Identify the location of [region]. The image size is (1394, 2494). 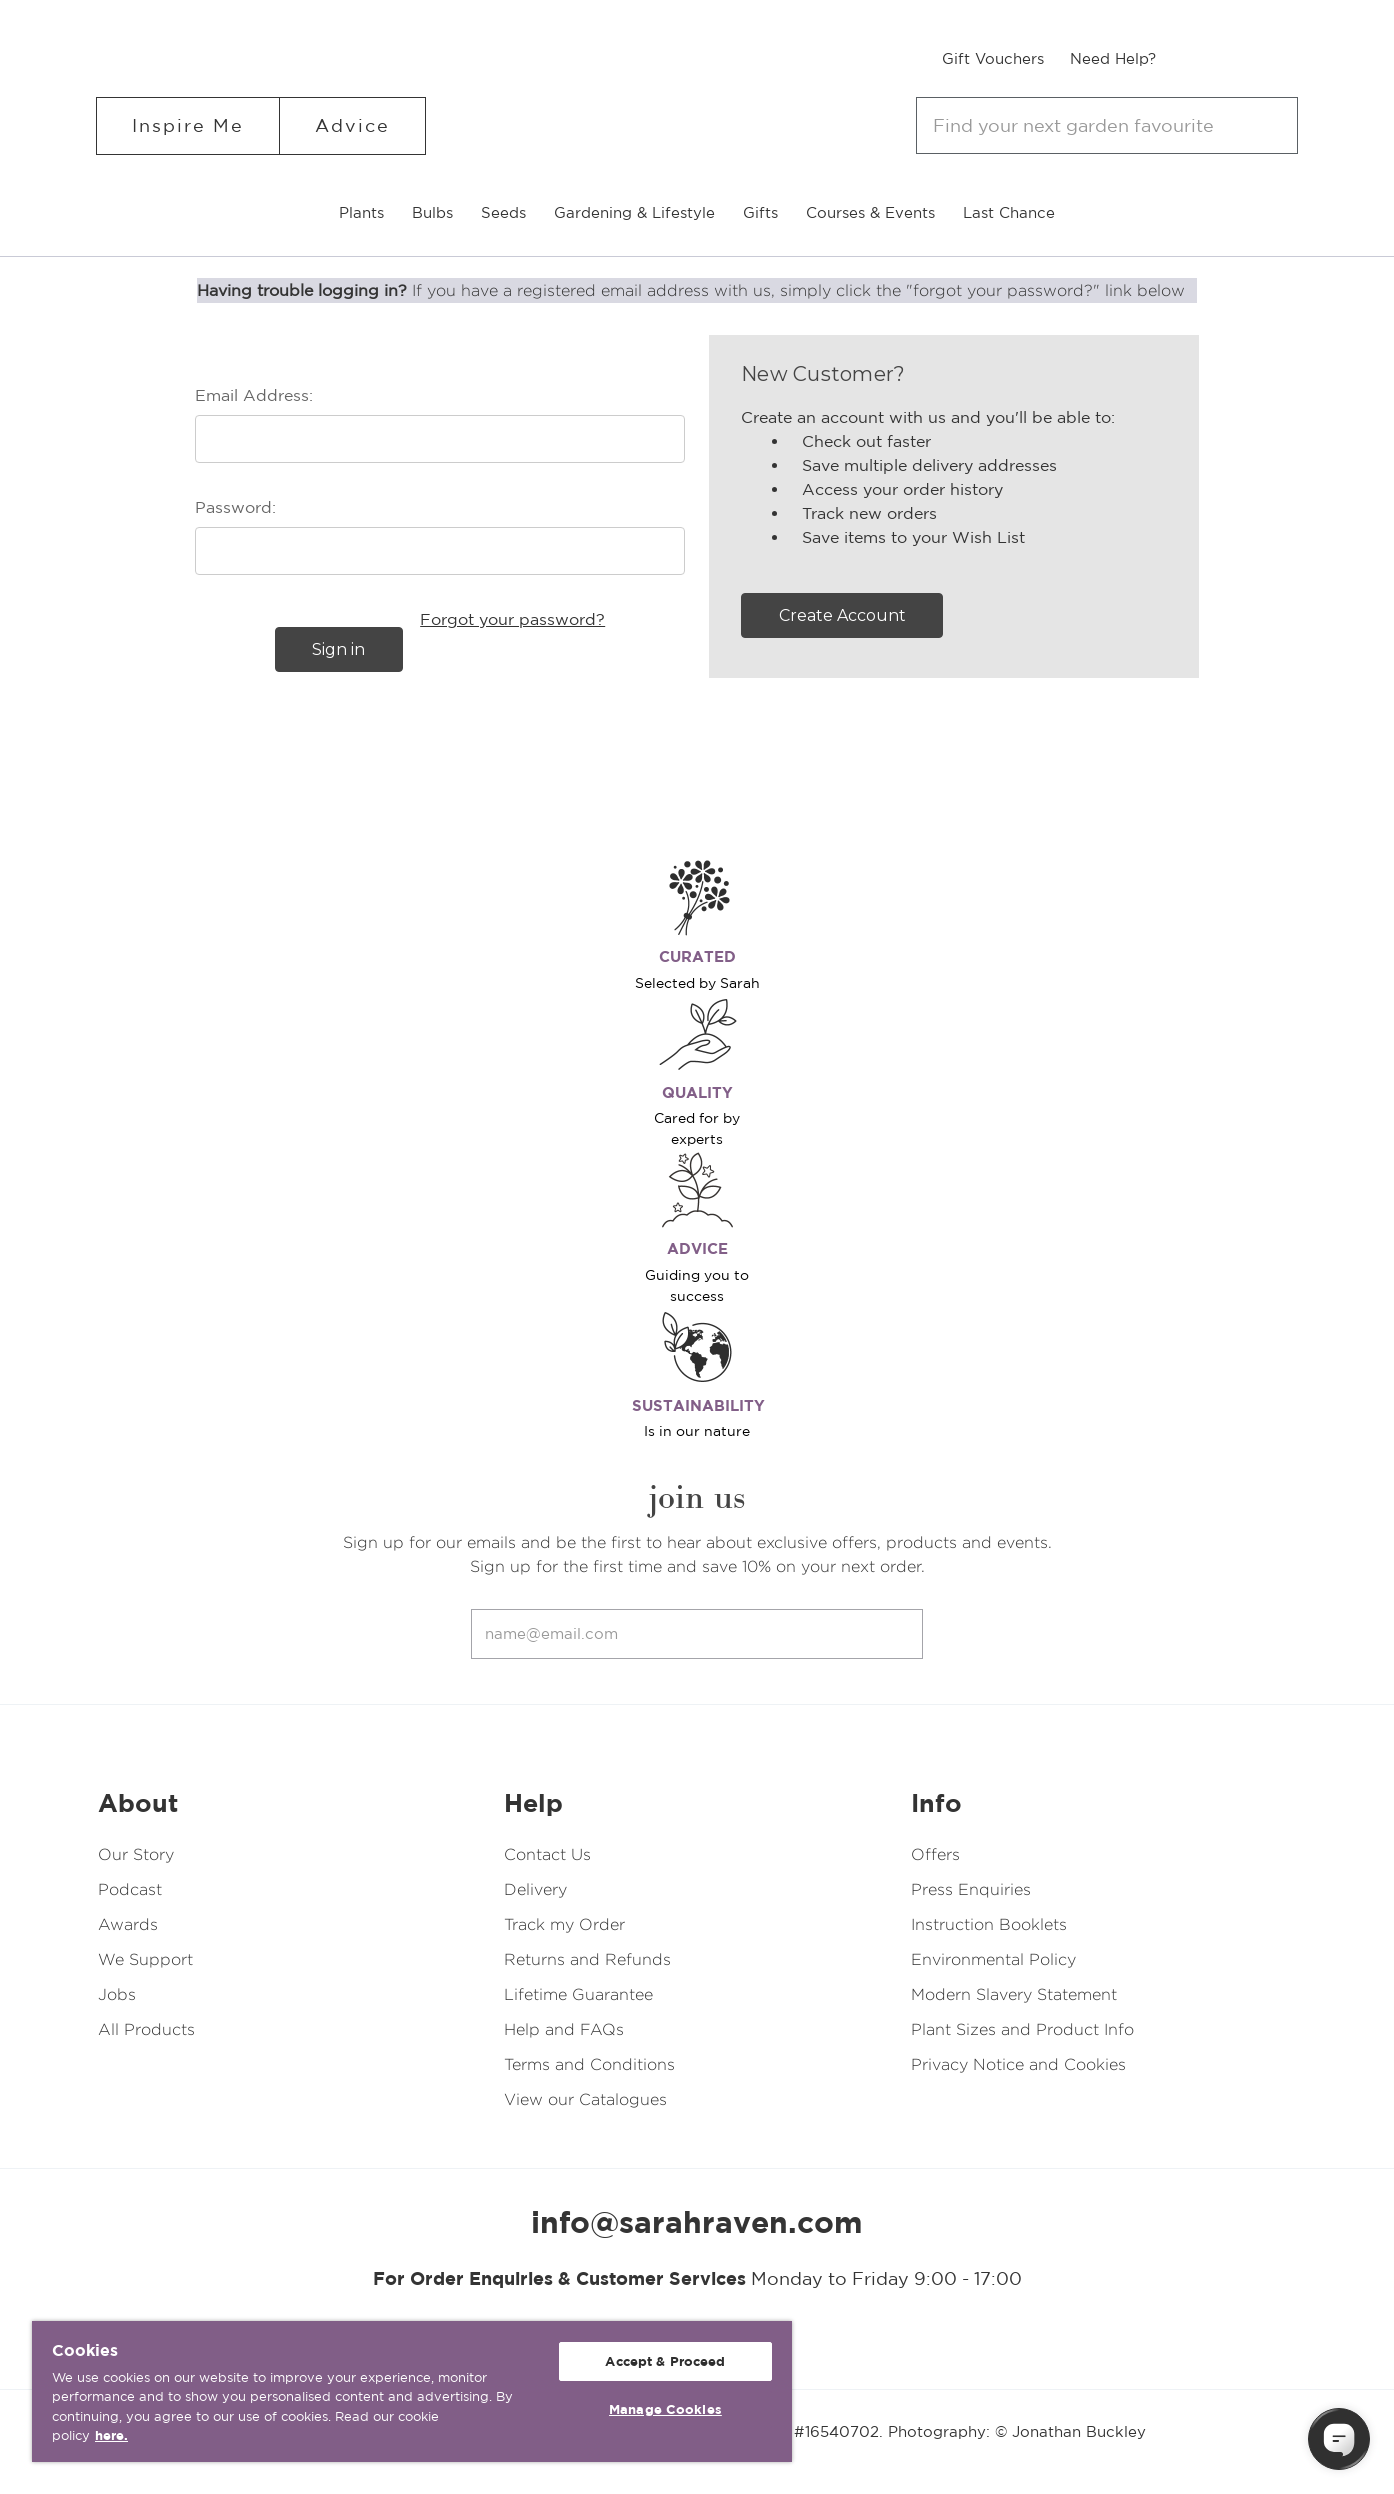
(412, 2391).